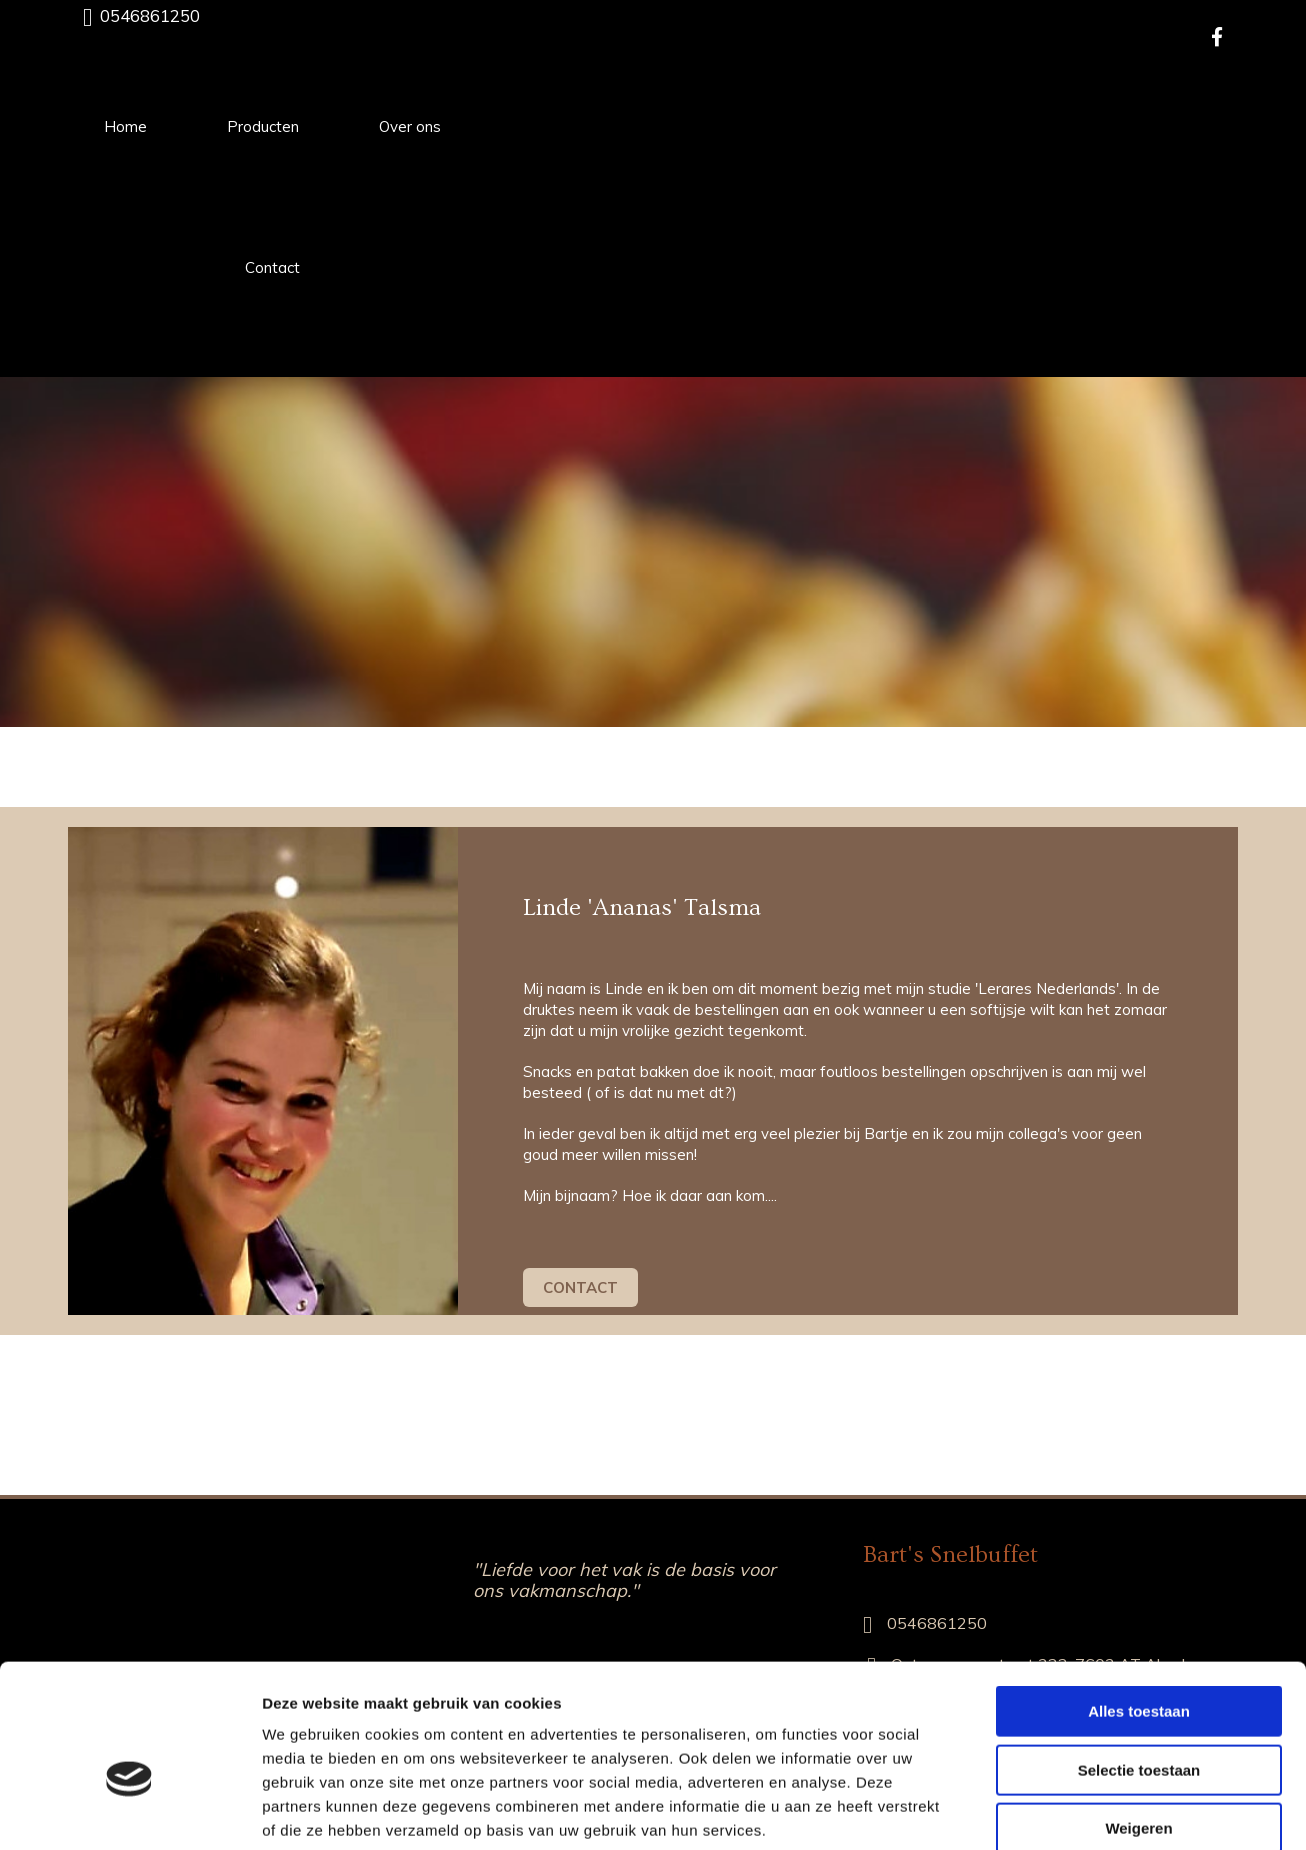 Image resolution: width=1306 pixels, height=1850 pixels. What do you see at coordinates (272, 267) in the screenshot?
I see `Contact` at bounding box center [272, 267].